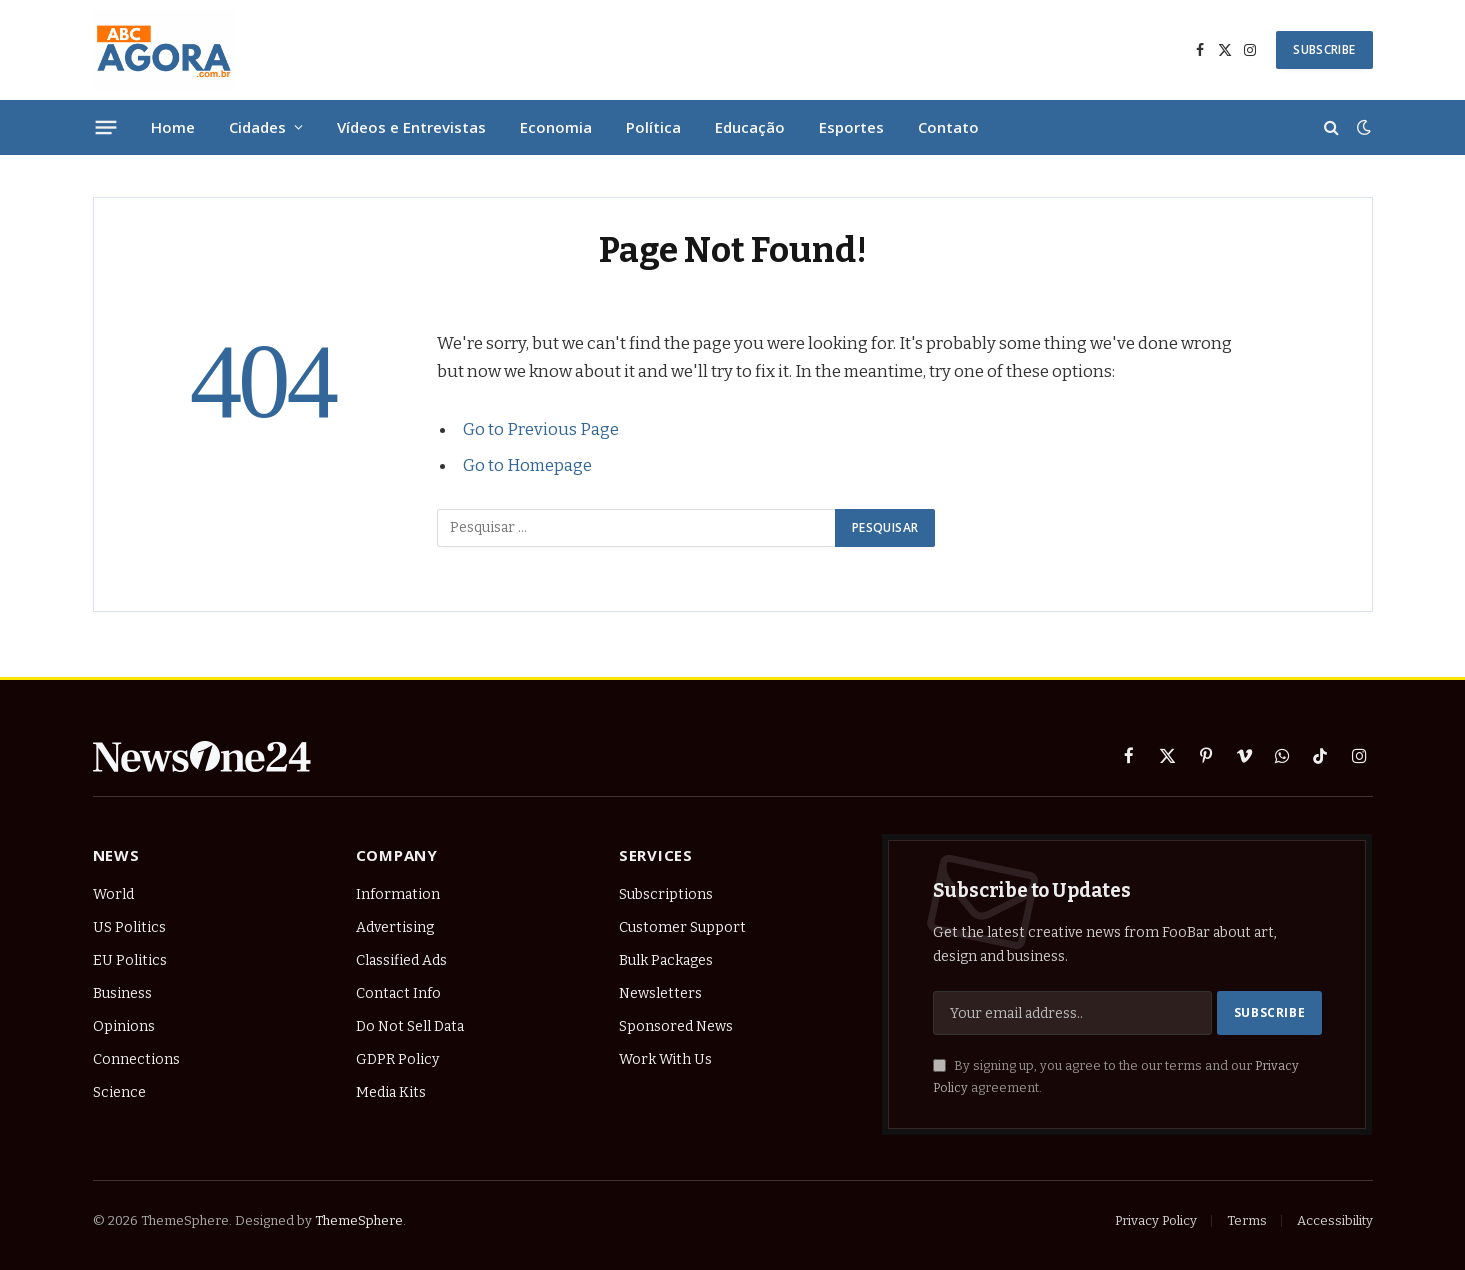 The image size is (1465, 1270). What do you see at coordinates (851, 127) in the screenshot?
I see `Esportes` at bounding box center [851, 127].